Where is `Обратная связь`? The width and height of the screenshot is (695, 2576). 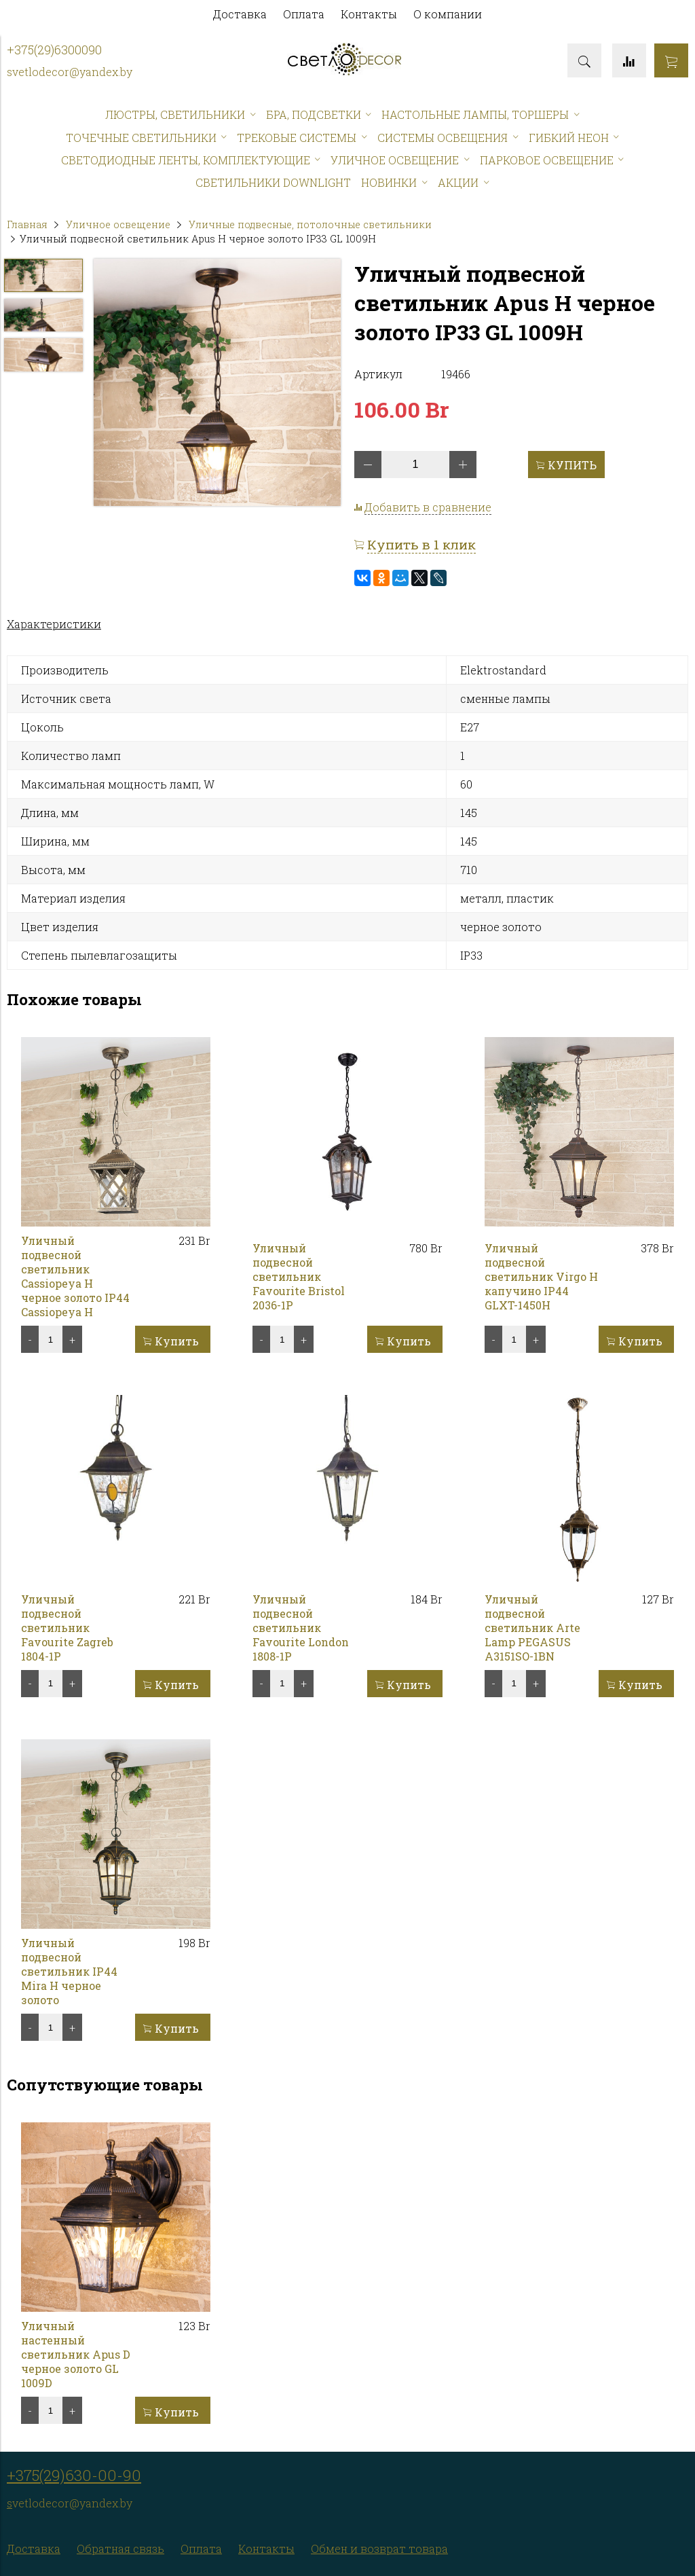 Обратная связь is located at coordinates (120, 2548).